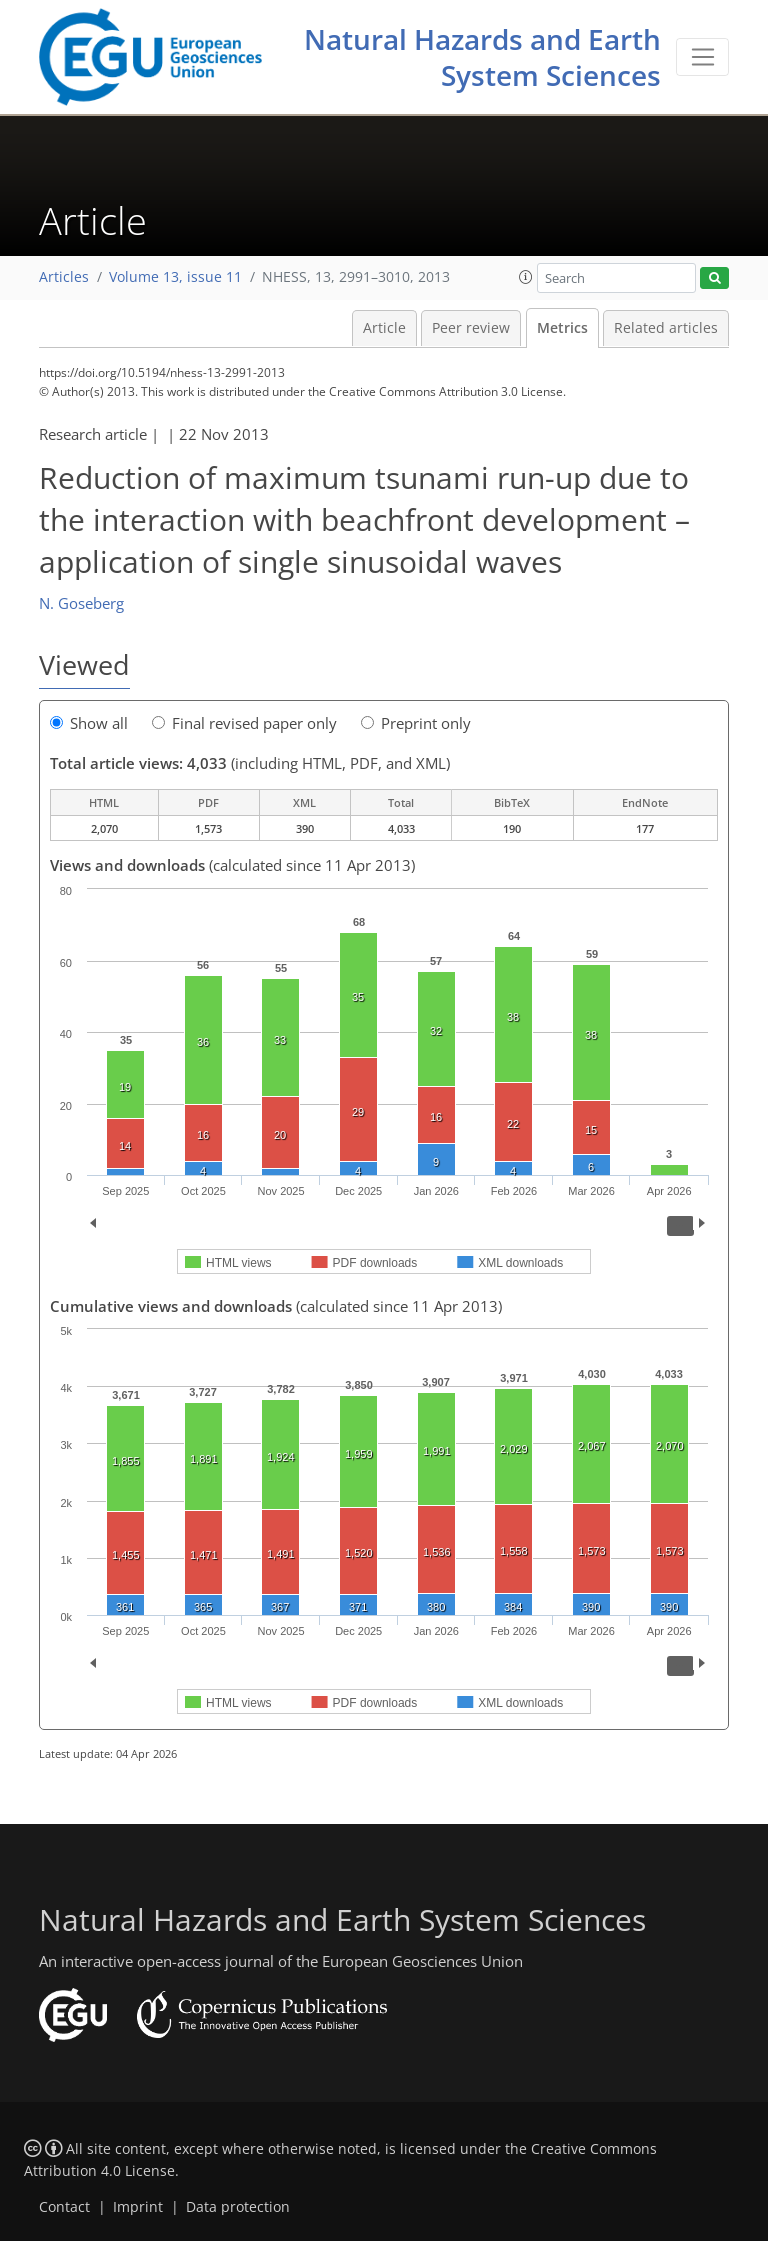  I want to click on Show all, so click(89, 723).